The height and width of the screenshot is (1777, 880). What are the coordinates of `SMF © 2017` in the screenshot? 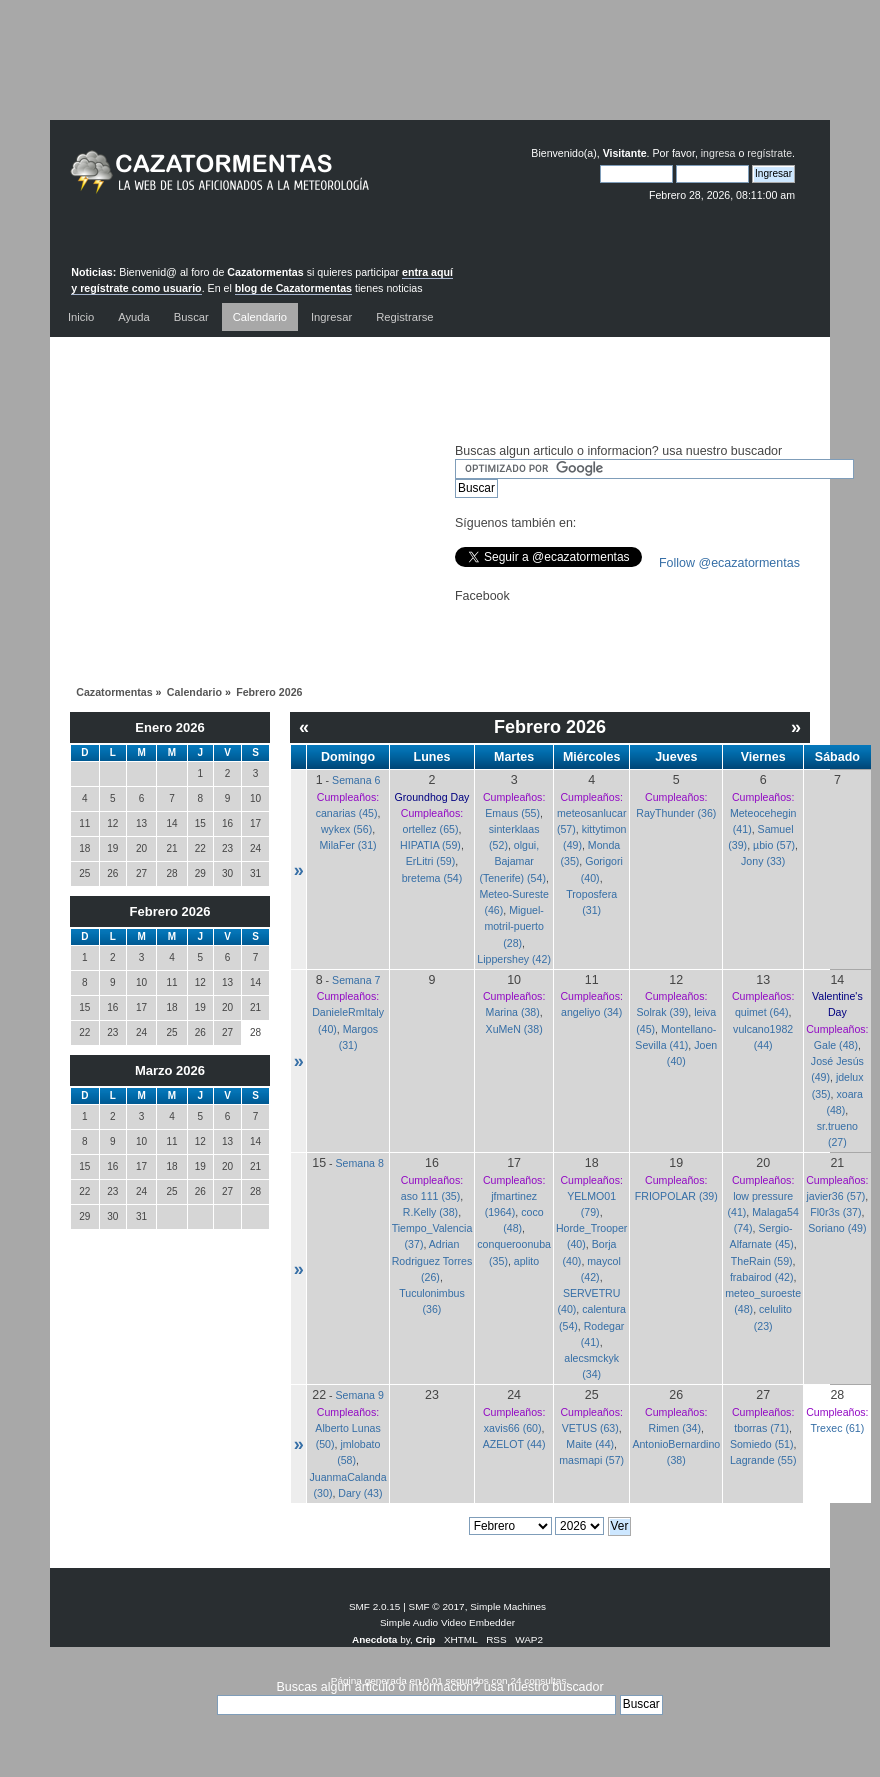 It's located at (437, 1606).